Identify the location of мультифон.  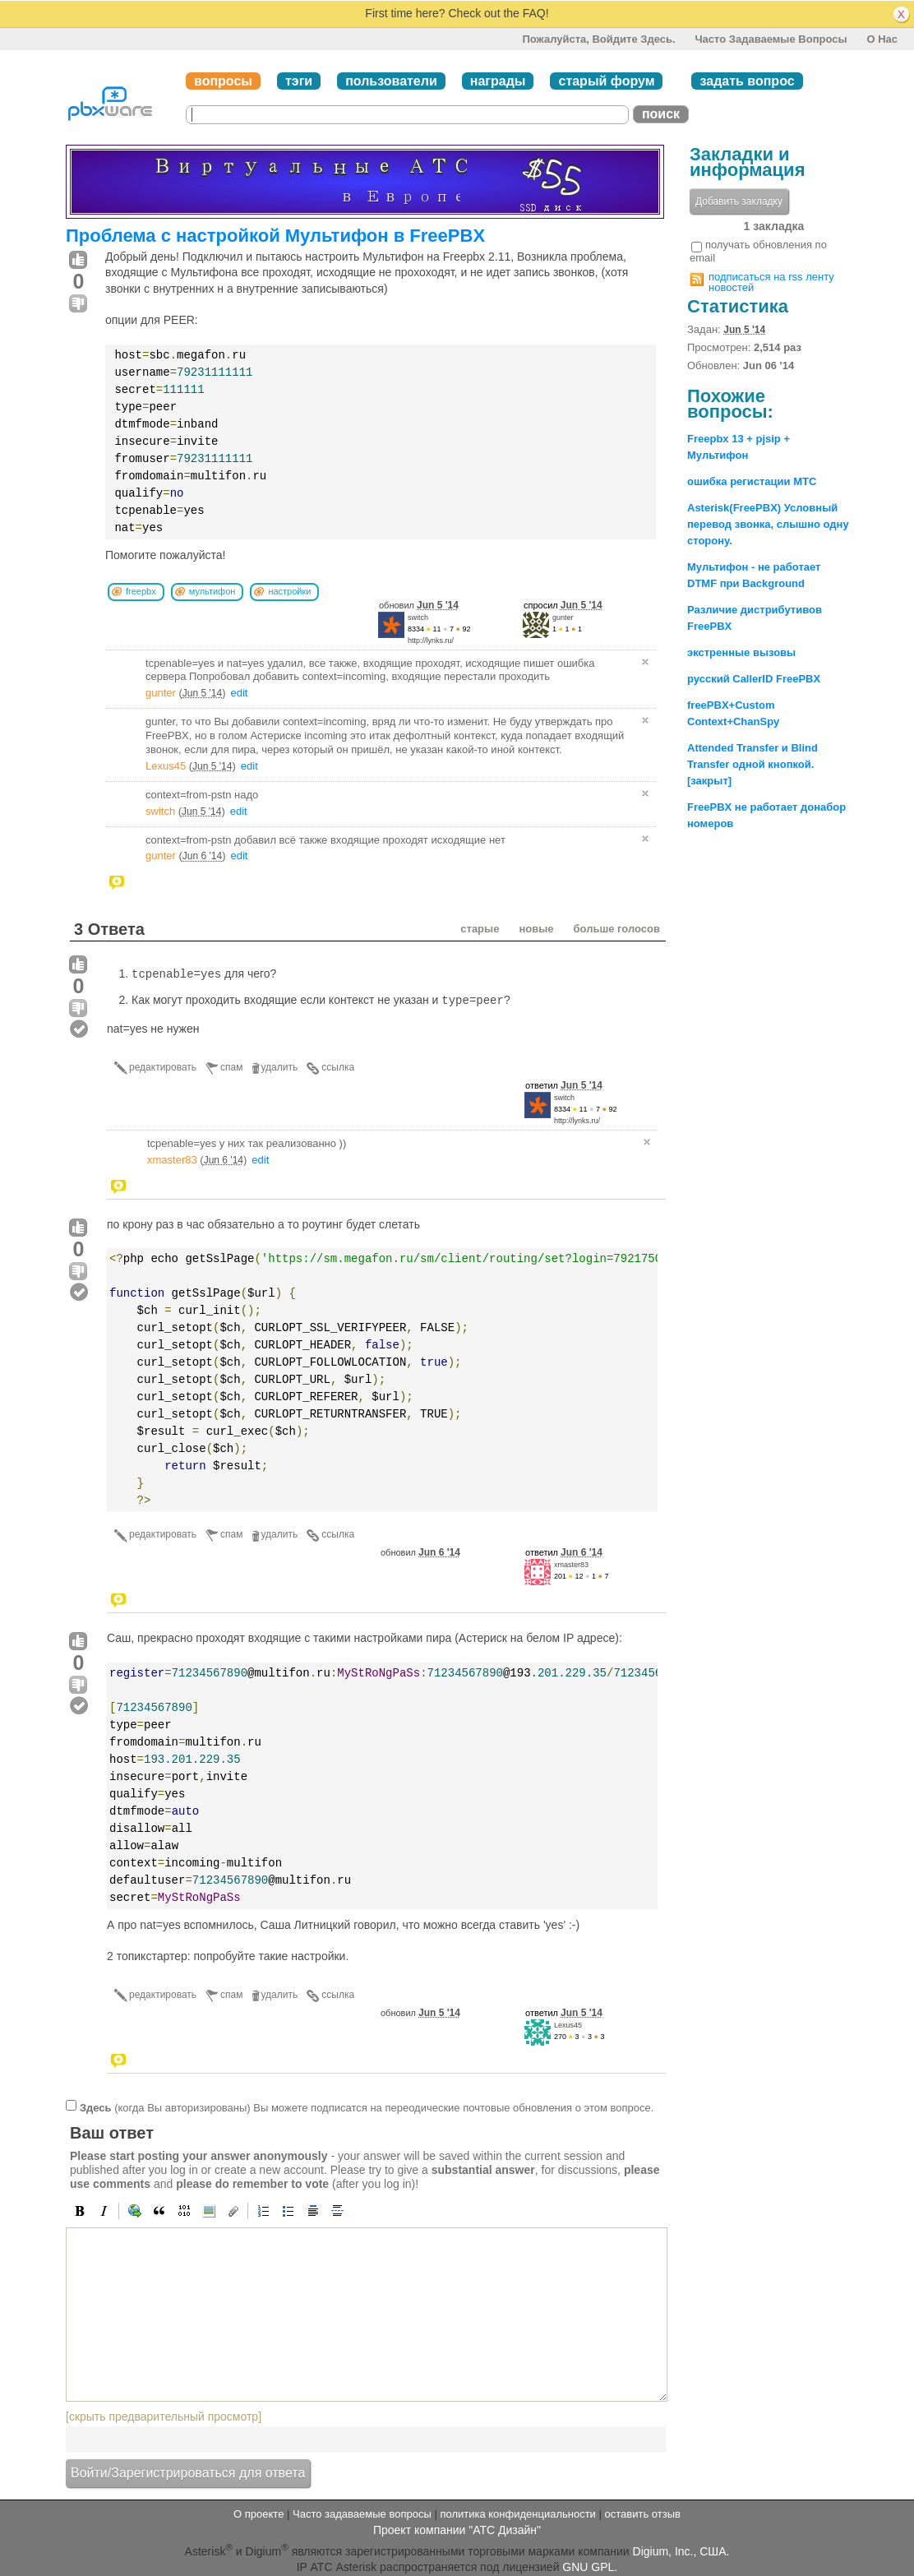
(212, 591).